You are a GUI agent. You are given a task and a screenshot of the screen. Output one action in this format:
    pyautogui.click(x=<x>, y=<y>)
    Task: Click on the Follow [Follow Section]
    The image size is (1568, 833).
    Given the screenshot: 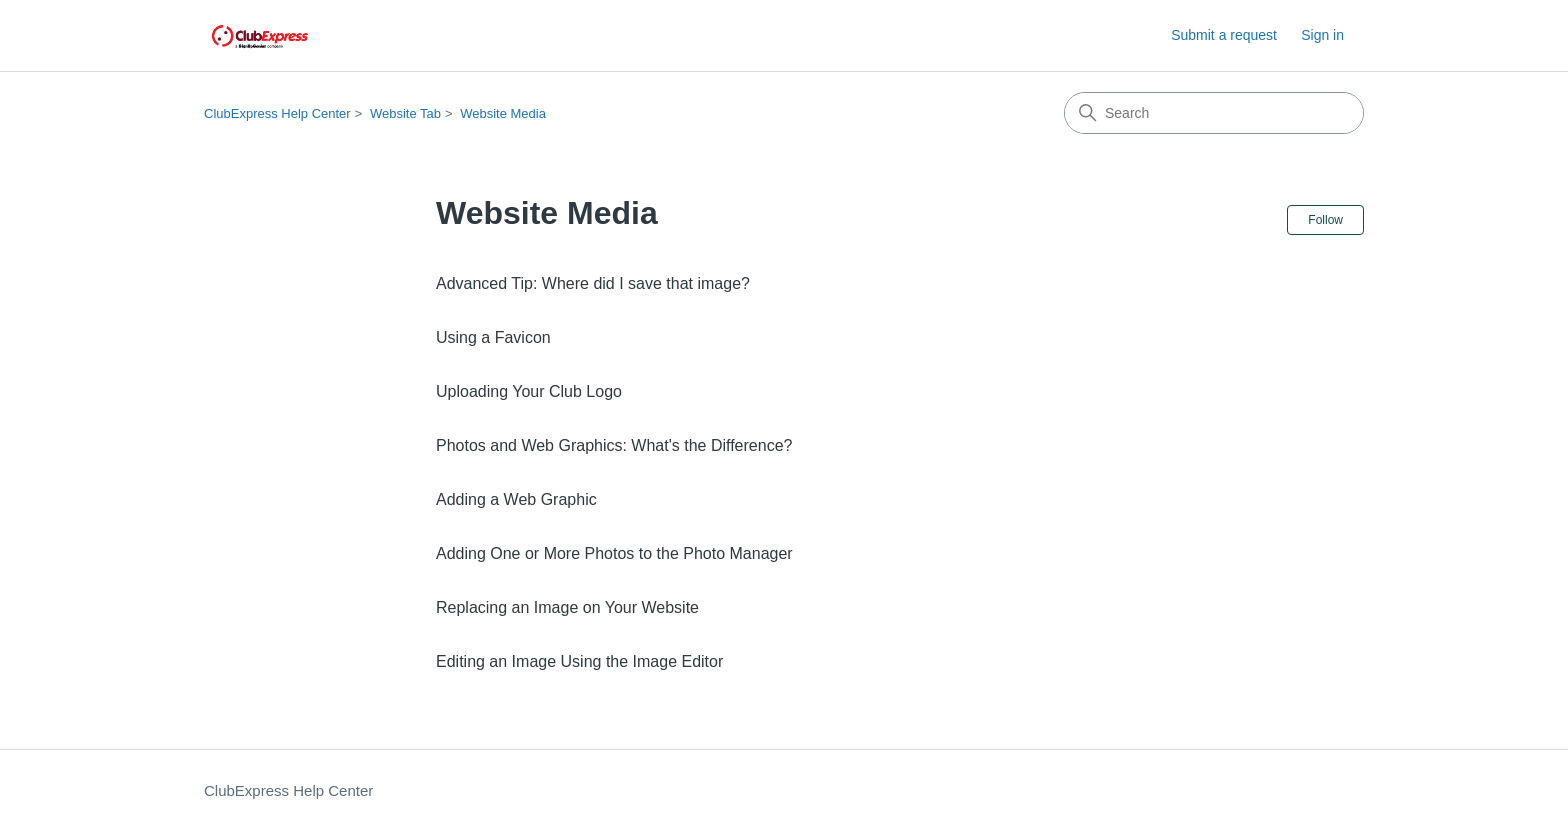 What is the action you would take?
    pyautogui.click(x=1325, y=220)
    